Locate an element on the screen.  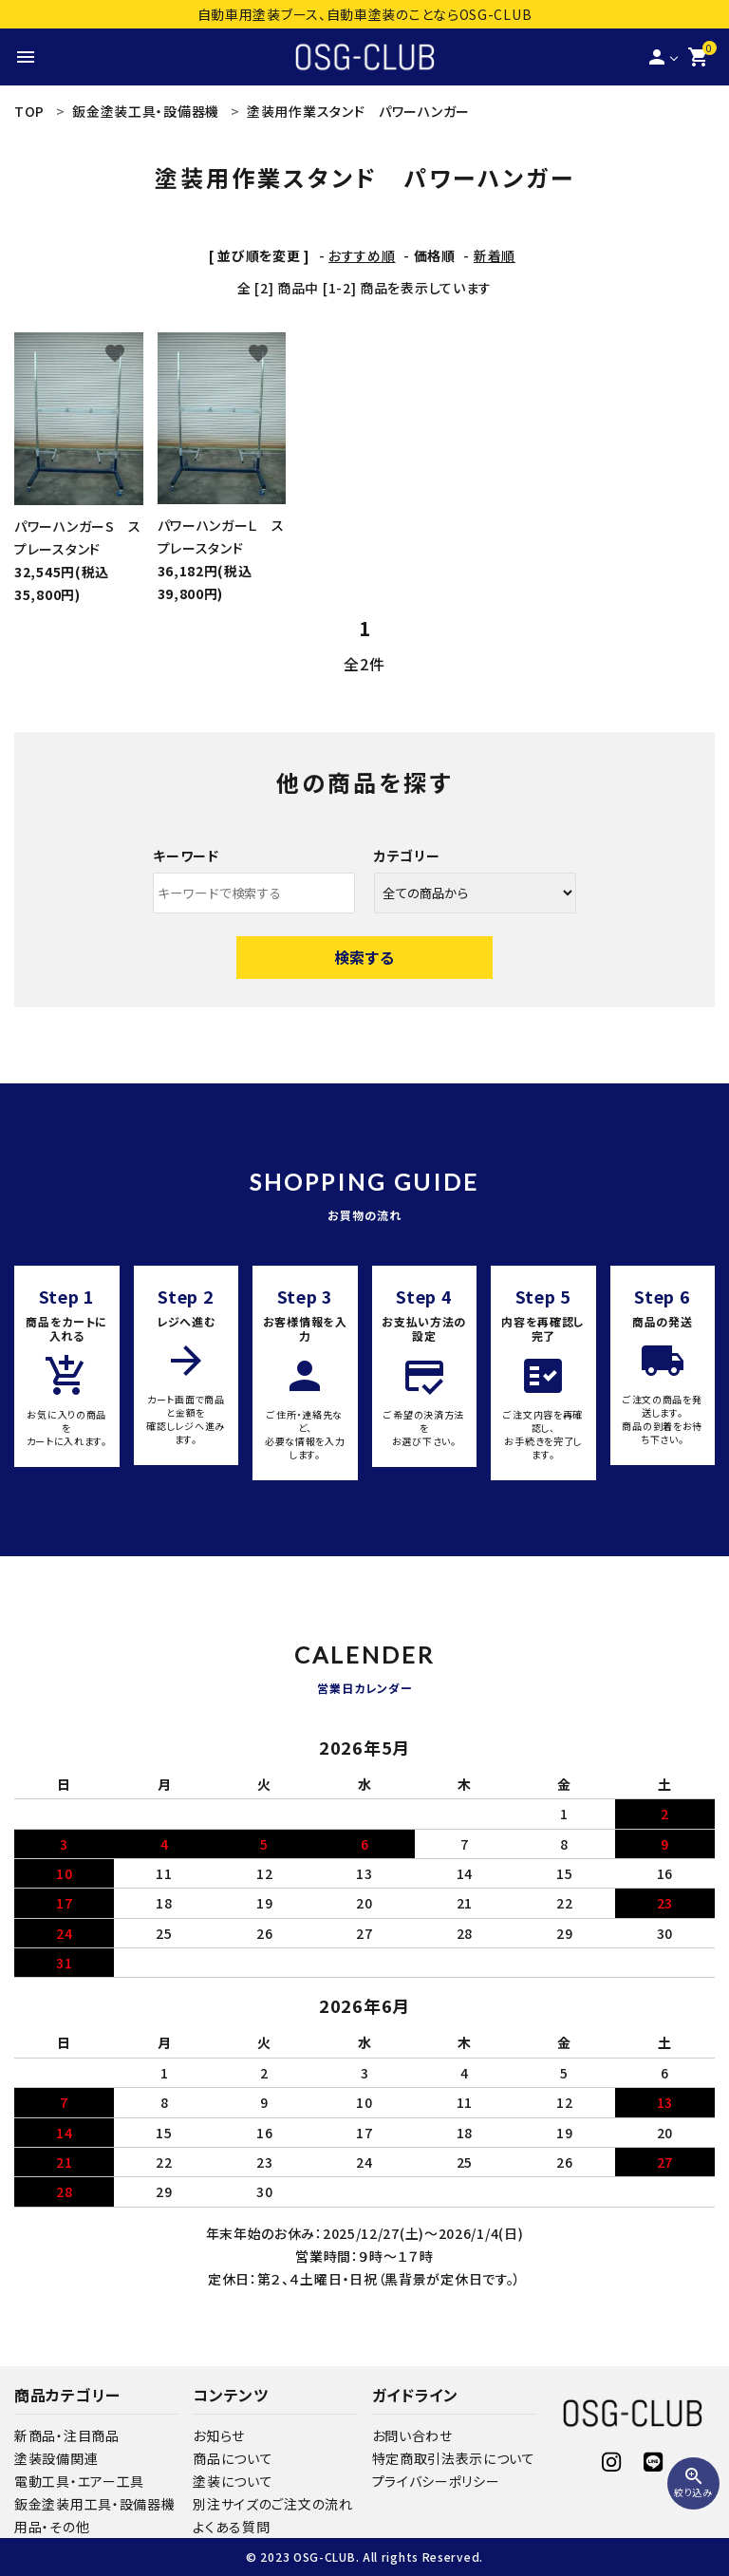
キーワード is located at coordinates (186, 855).